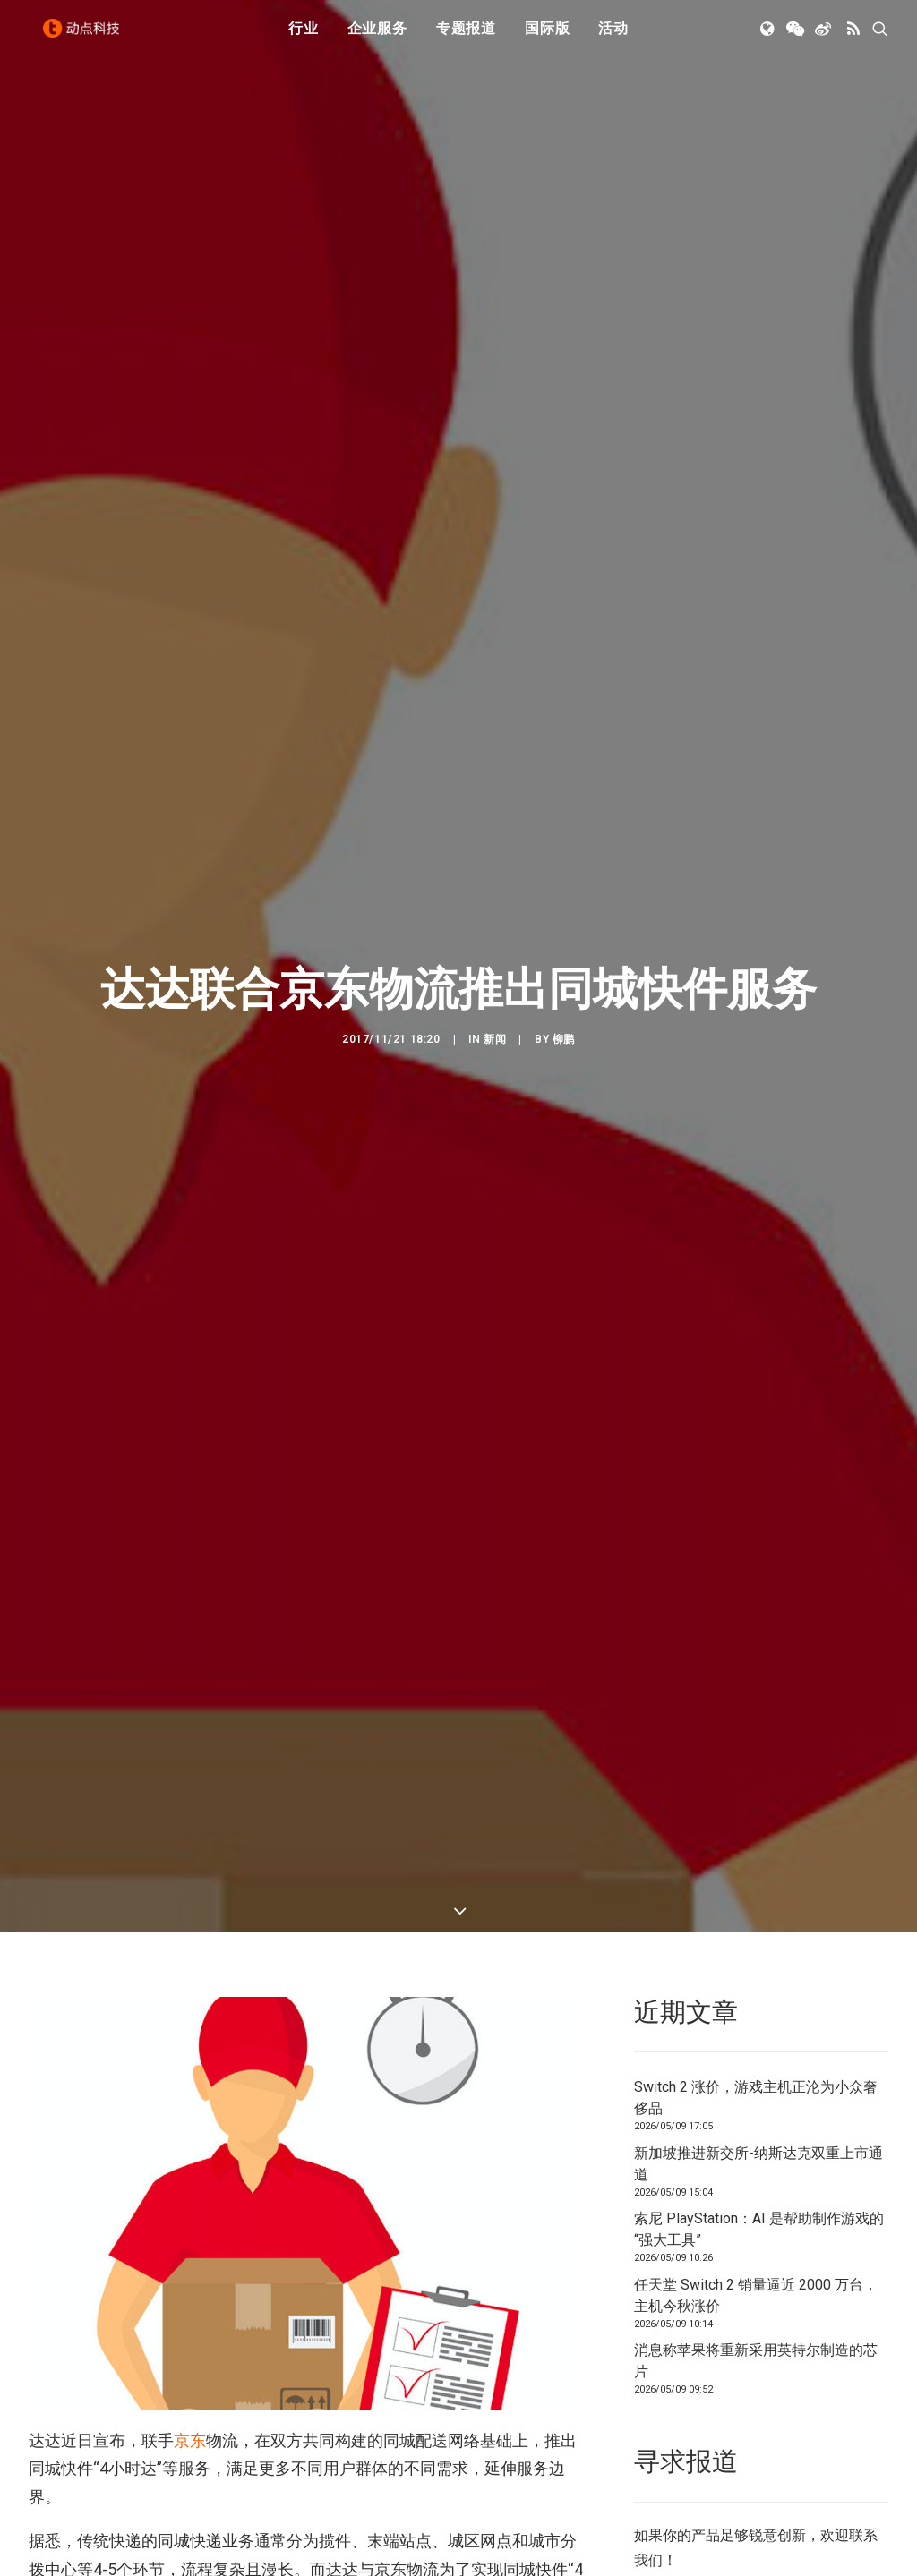 Image resolution: width=917 pixels, height=2576 pixels. I want to click on 新加坡推进新交所-纳斯达克双重上市通道, so click(758, 1926).